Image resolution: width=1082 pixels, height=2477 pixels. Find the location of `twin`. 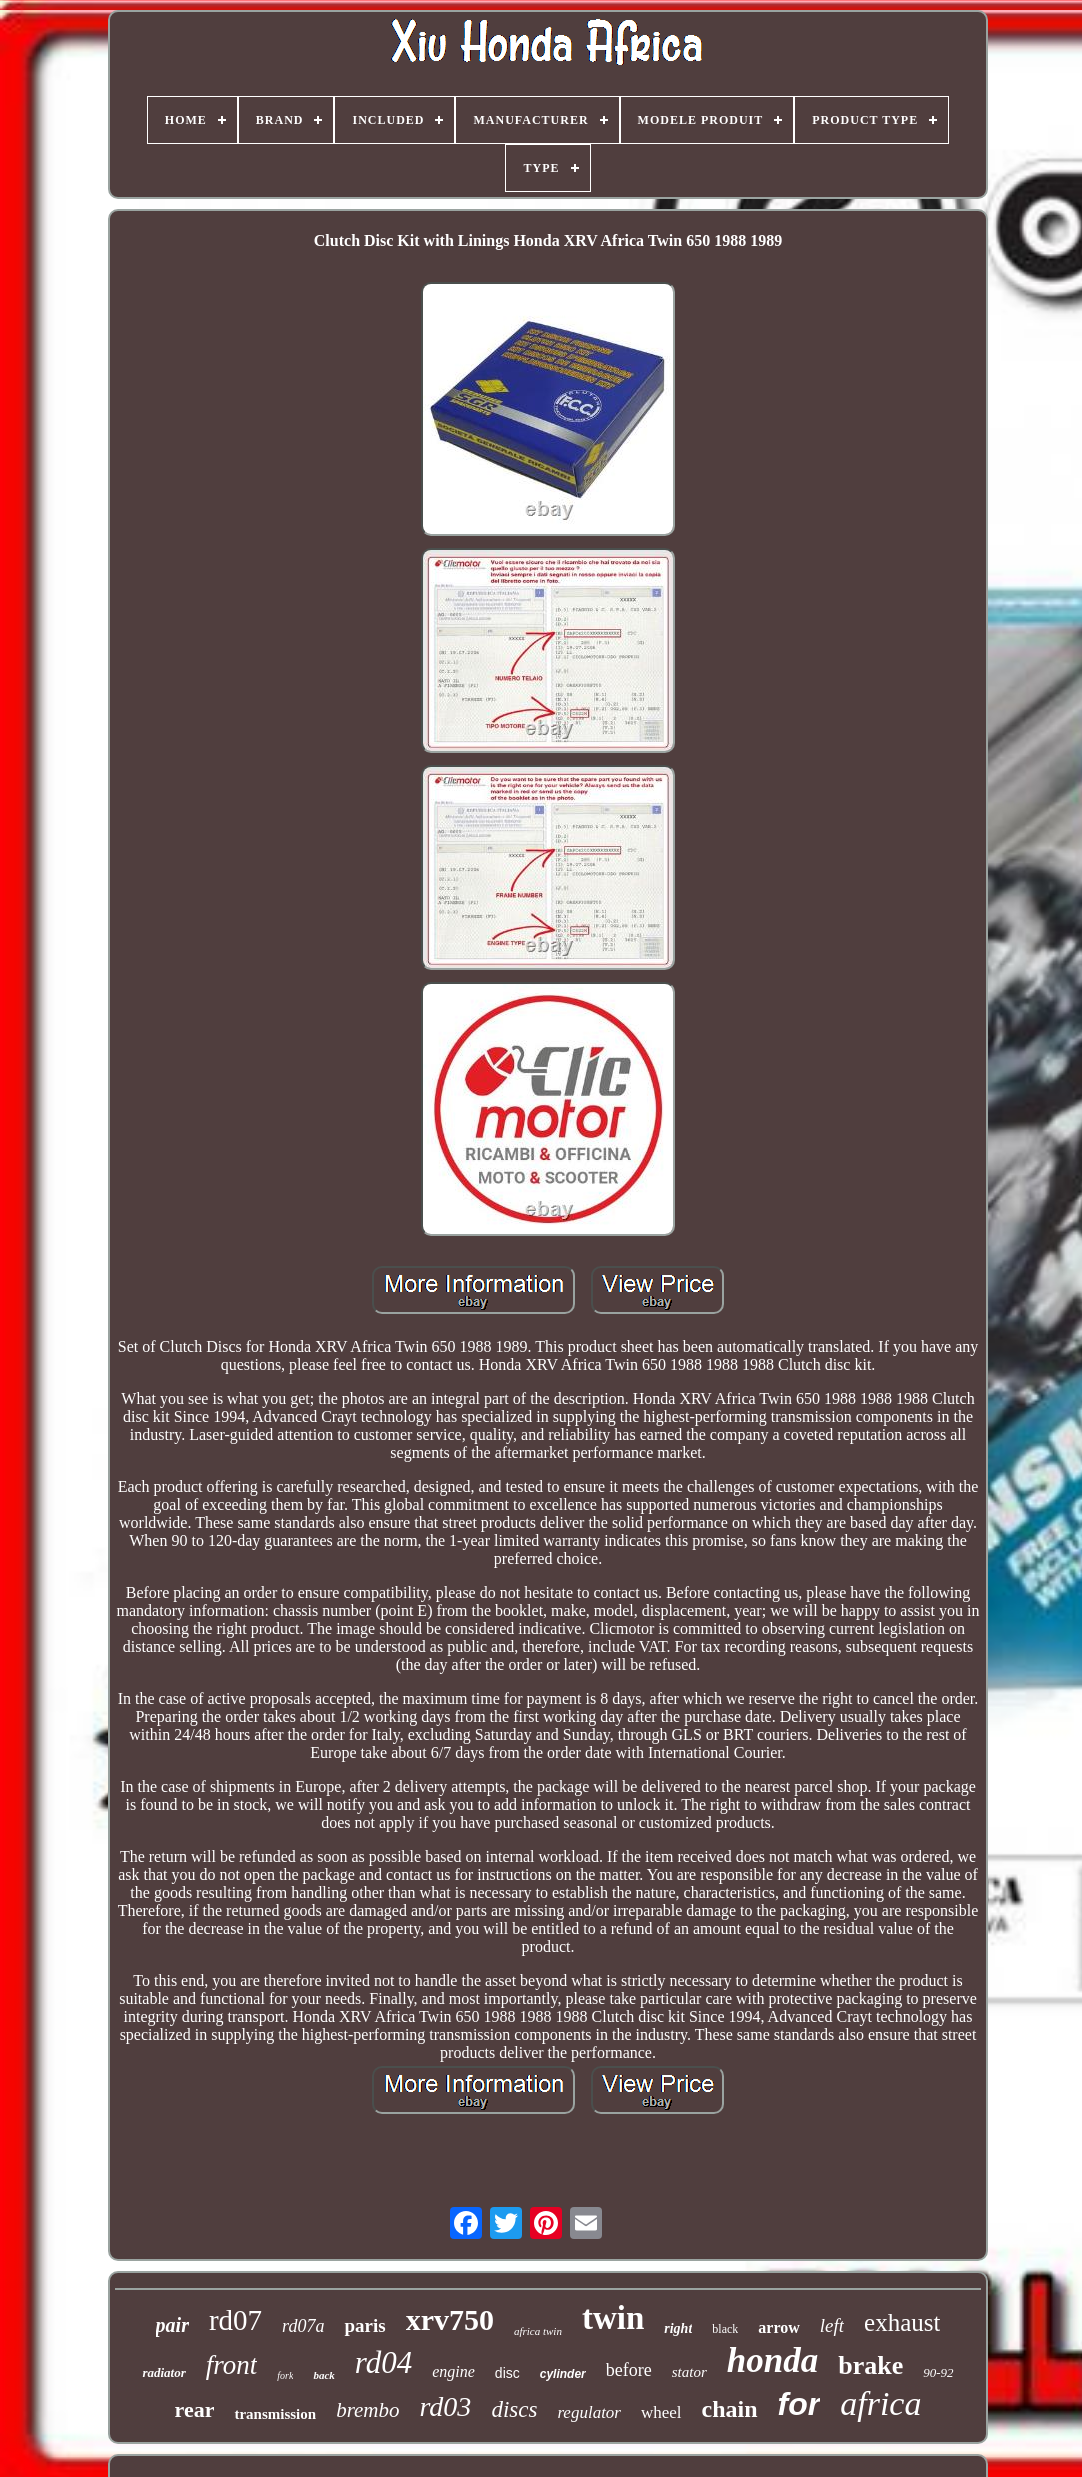

twin is located at coordinates (613, 2318).